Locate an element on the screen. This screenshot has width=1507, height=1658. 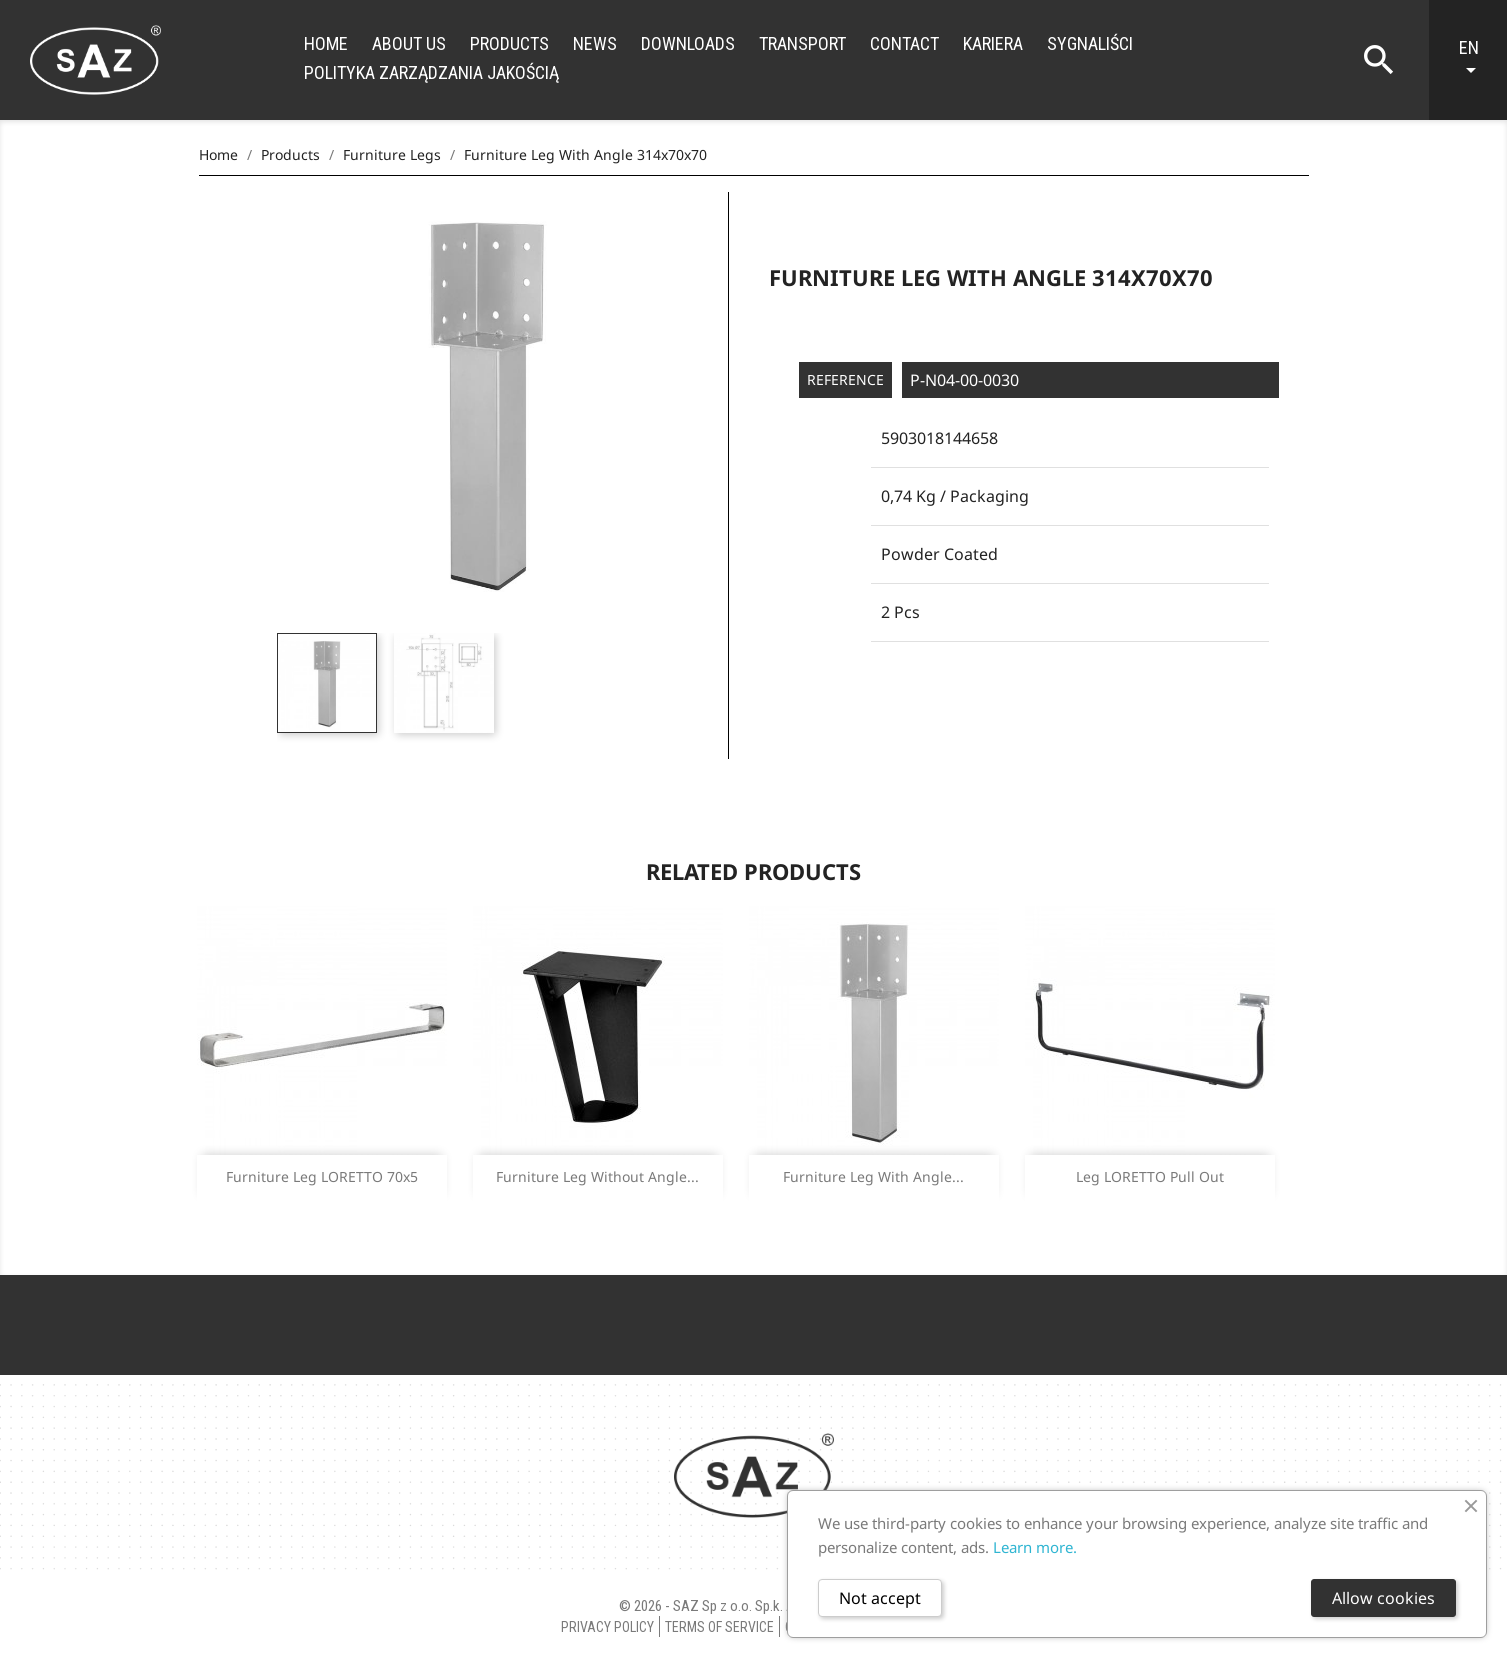
Not accept is located at coordinates (880, 1598).